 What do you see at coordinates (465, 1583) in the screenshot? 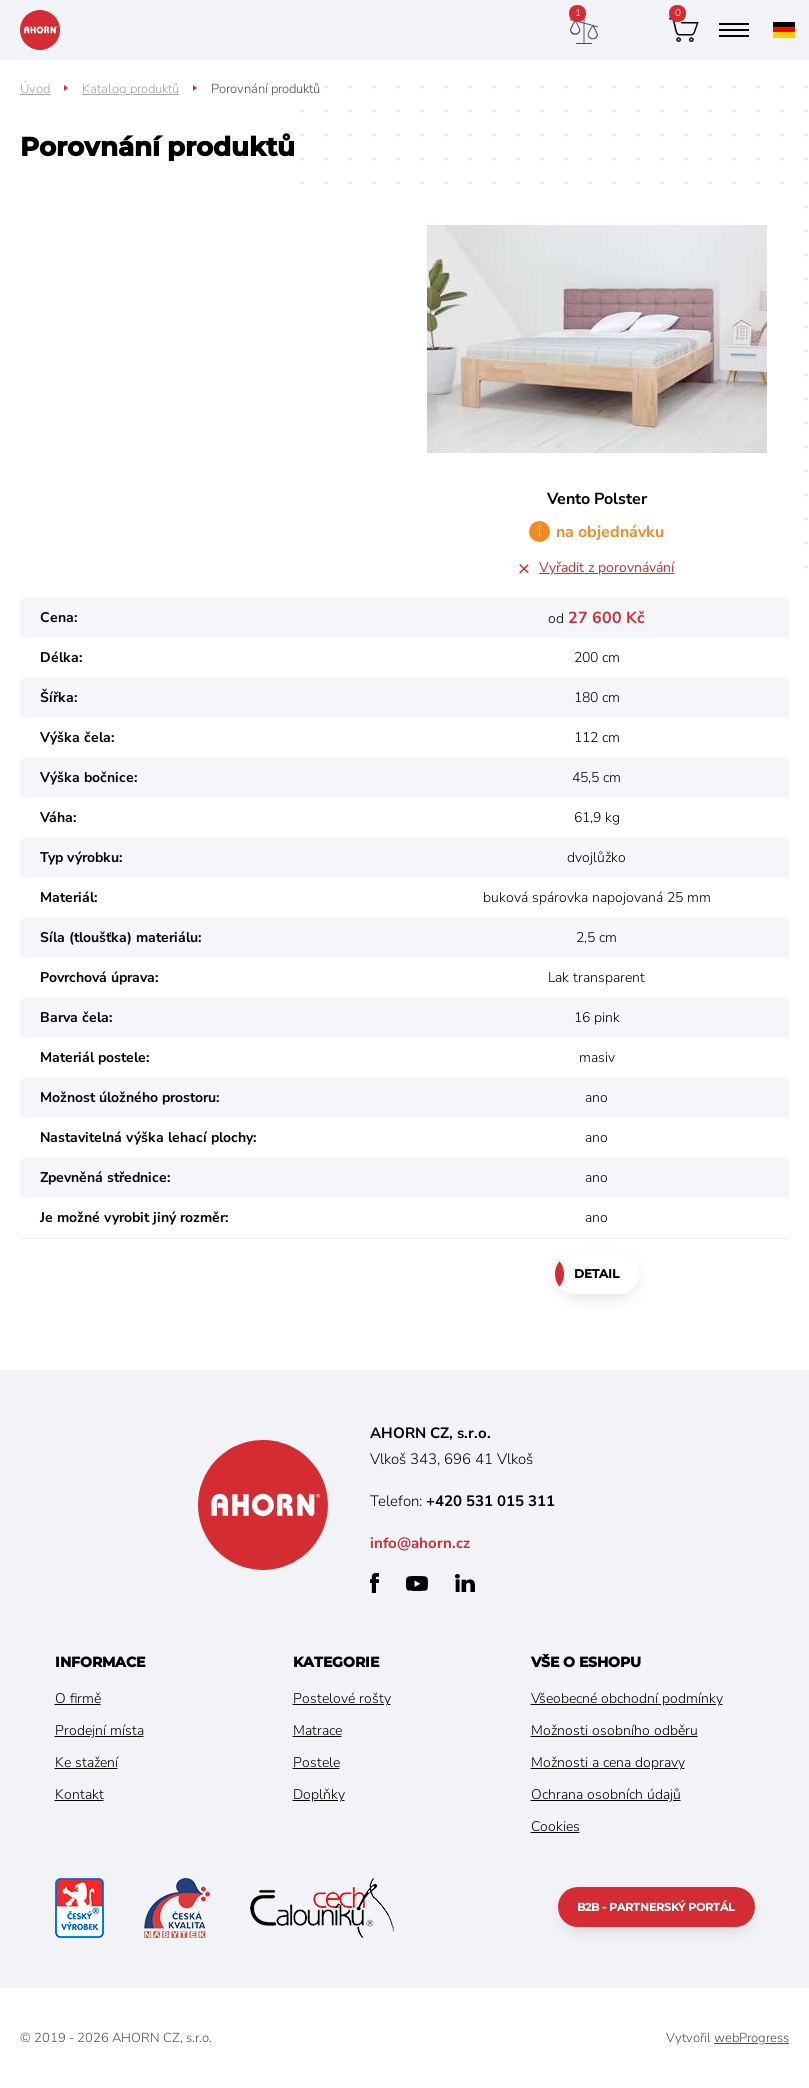
I see `linkedin` at bounding box center [465, 1583].